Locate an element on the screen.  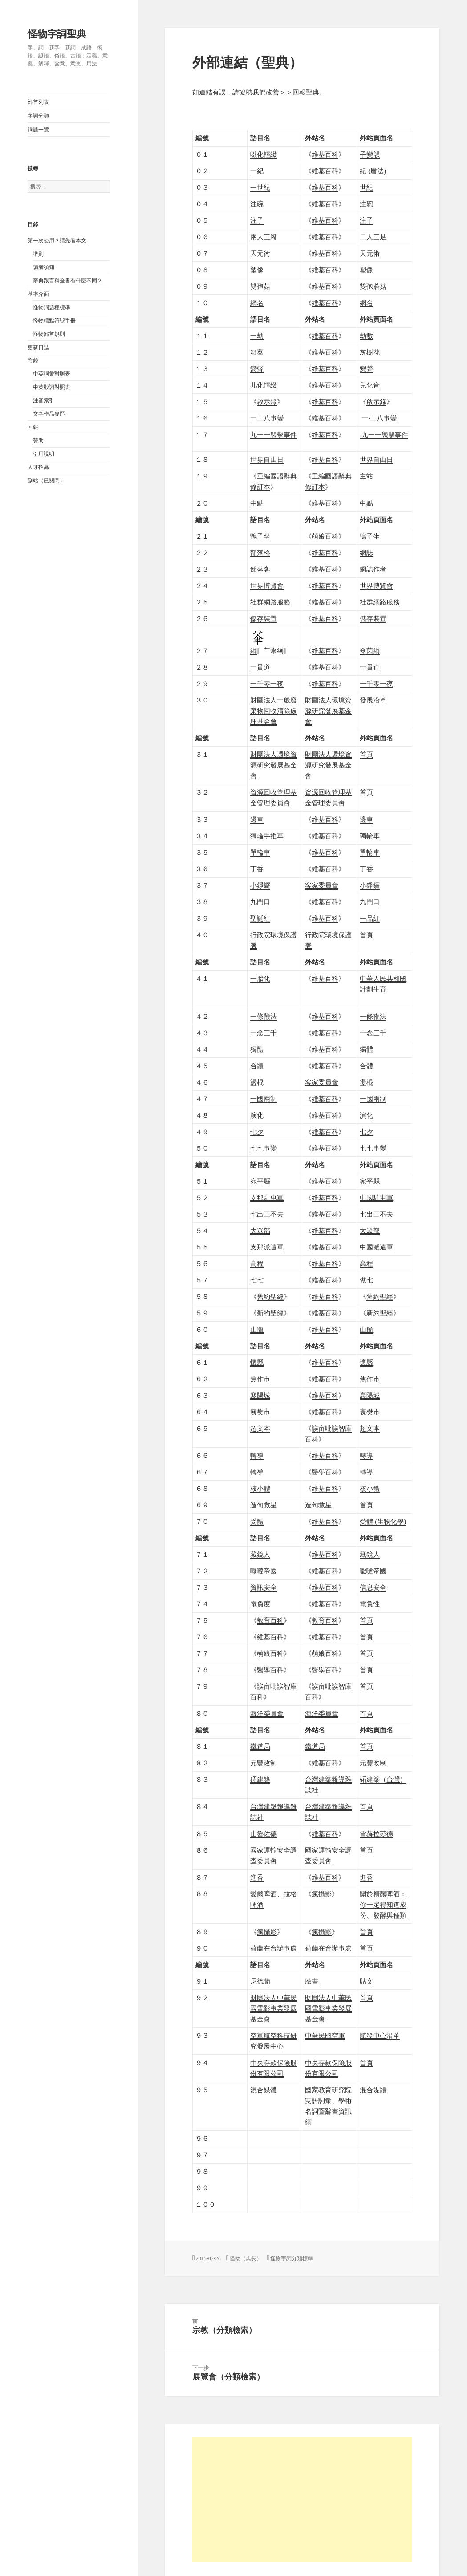
回報 is located at coordinates (33, 427).